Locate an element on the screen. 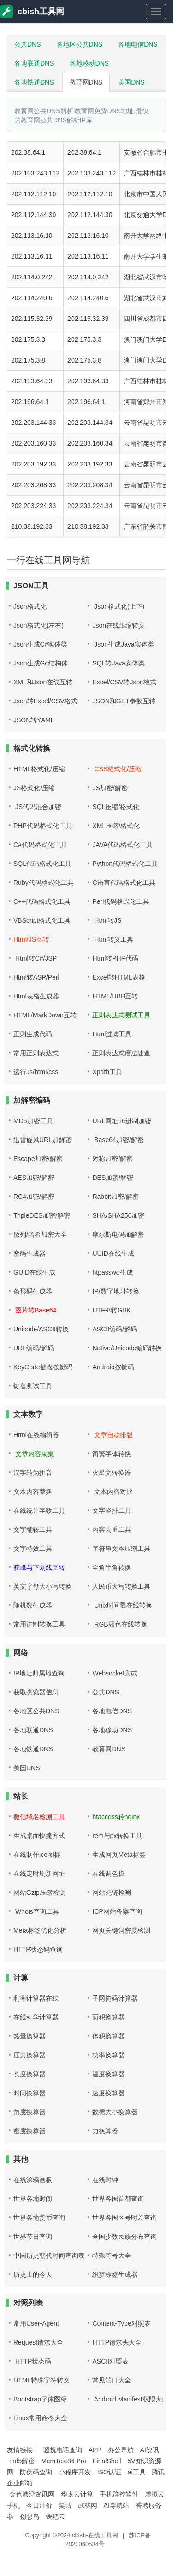 This screenshot has width=173, height=2576. 温度换算器 is located at coordinates (108, 2074).